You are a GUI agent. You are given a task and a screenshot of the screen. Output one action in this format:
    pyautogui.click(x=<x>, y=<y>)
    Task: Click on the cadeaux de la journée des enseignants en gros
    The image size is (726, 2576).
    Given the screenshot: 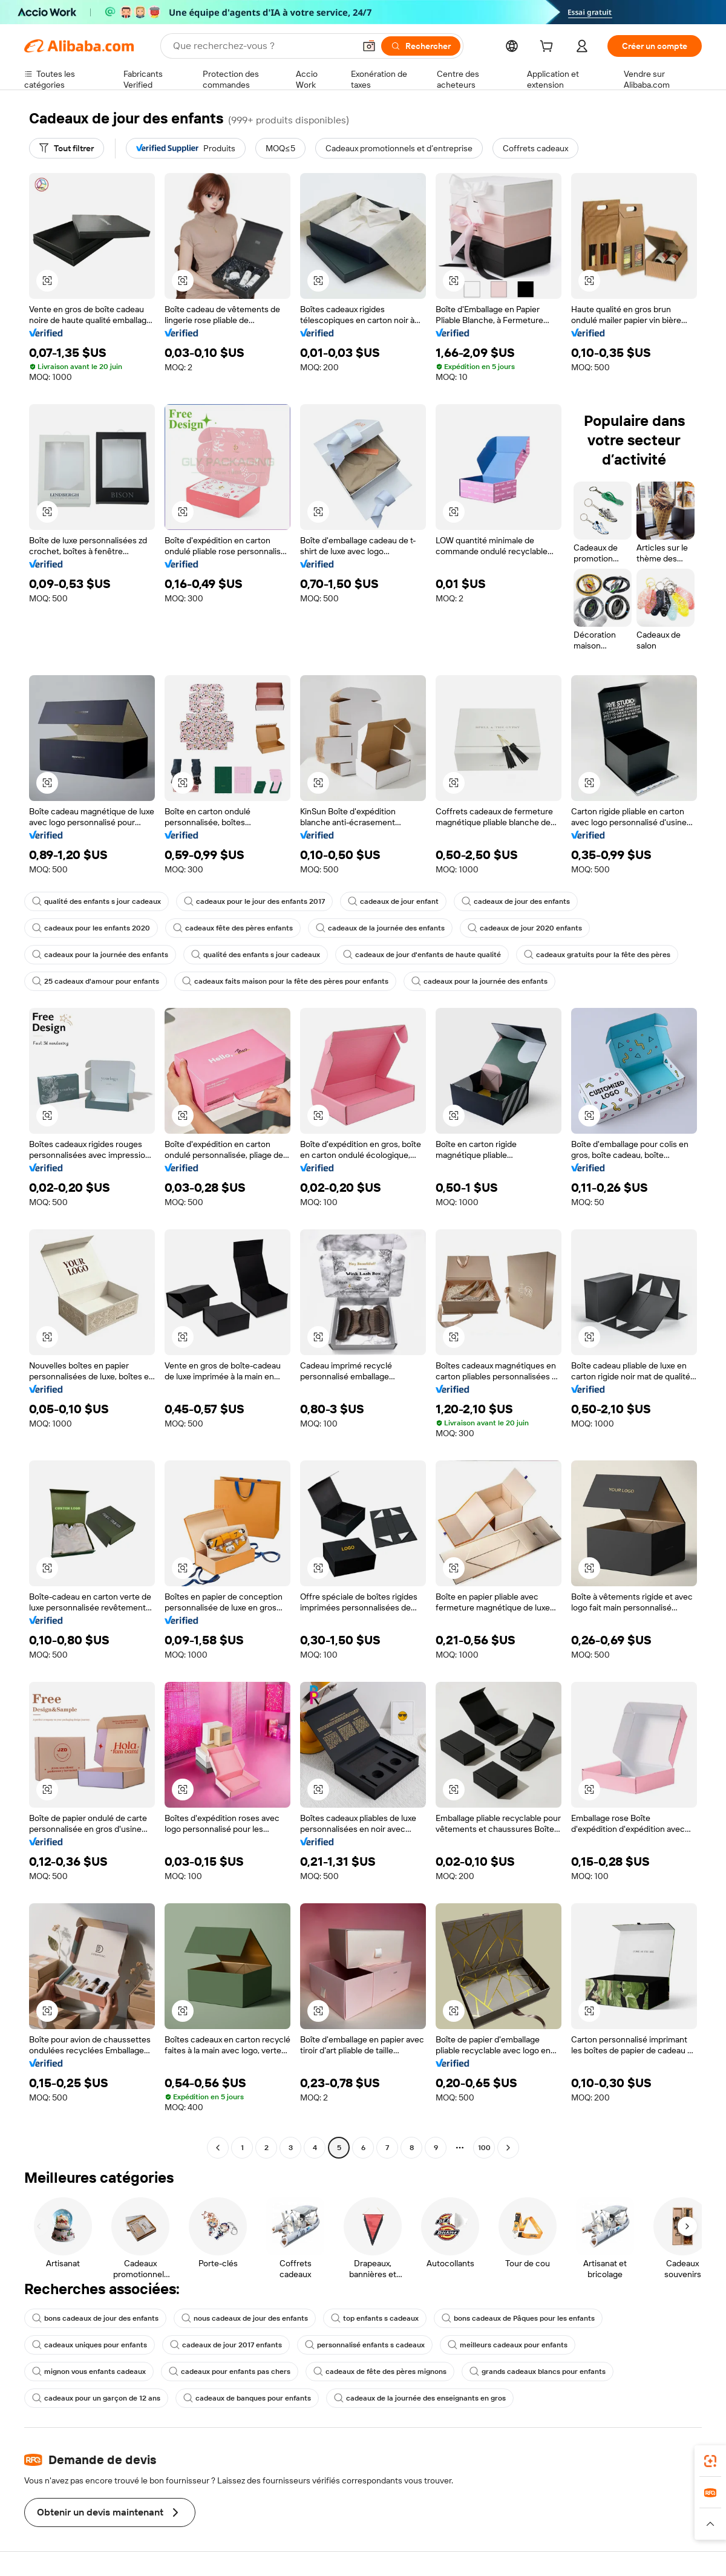 What is the action you would take?
    pyautogui.click(x=420, y=2398)
    